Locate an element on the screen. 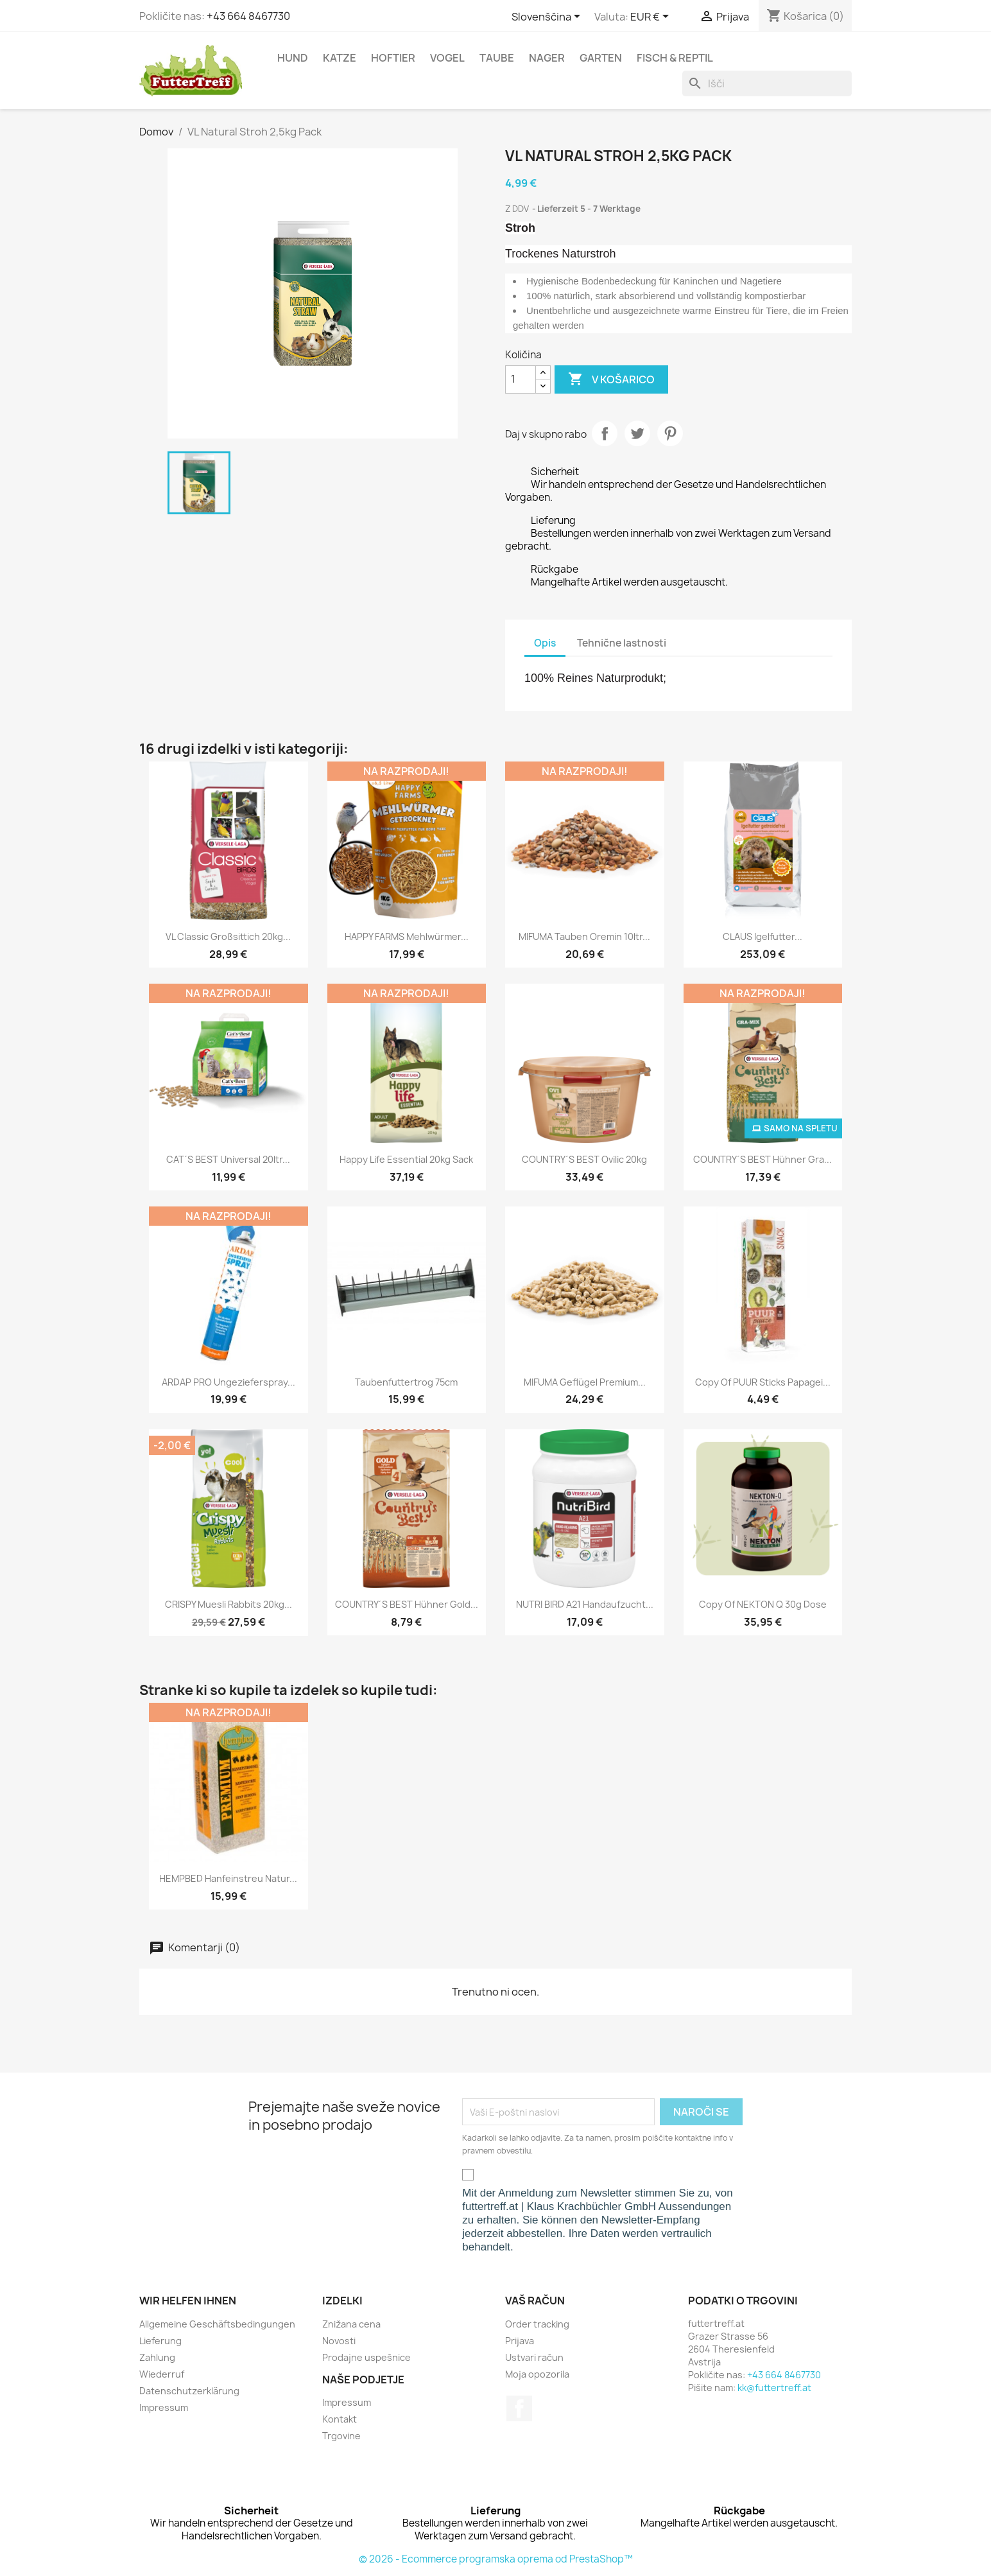  Ustvari račun is located at coordinates (534, 2357).